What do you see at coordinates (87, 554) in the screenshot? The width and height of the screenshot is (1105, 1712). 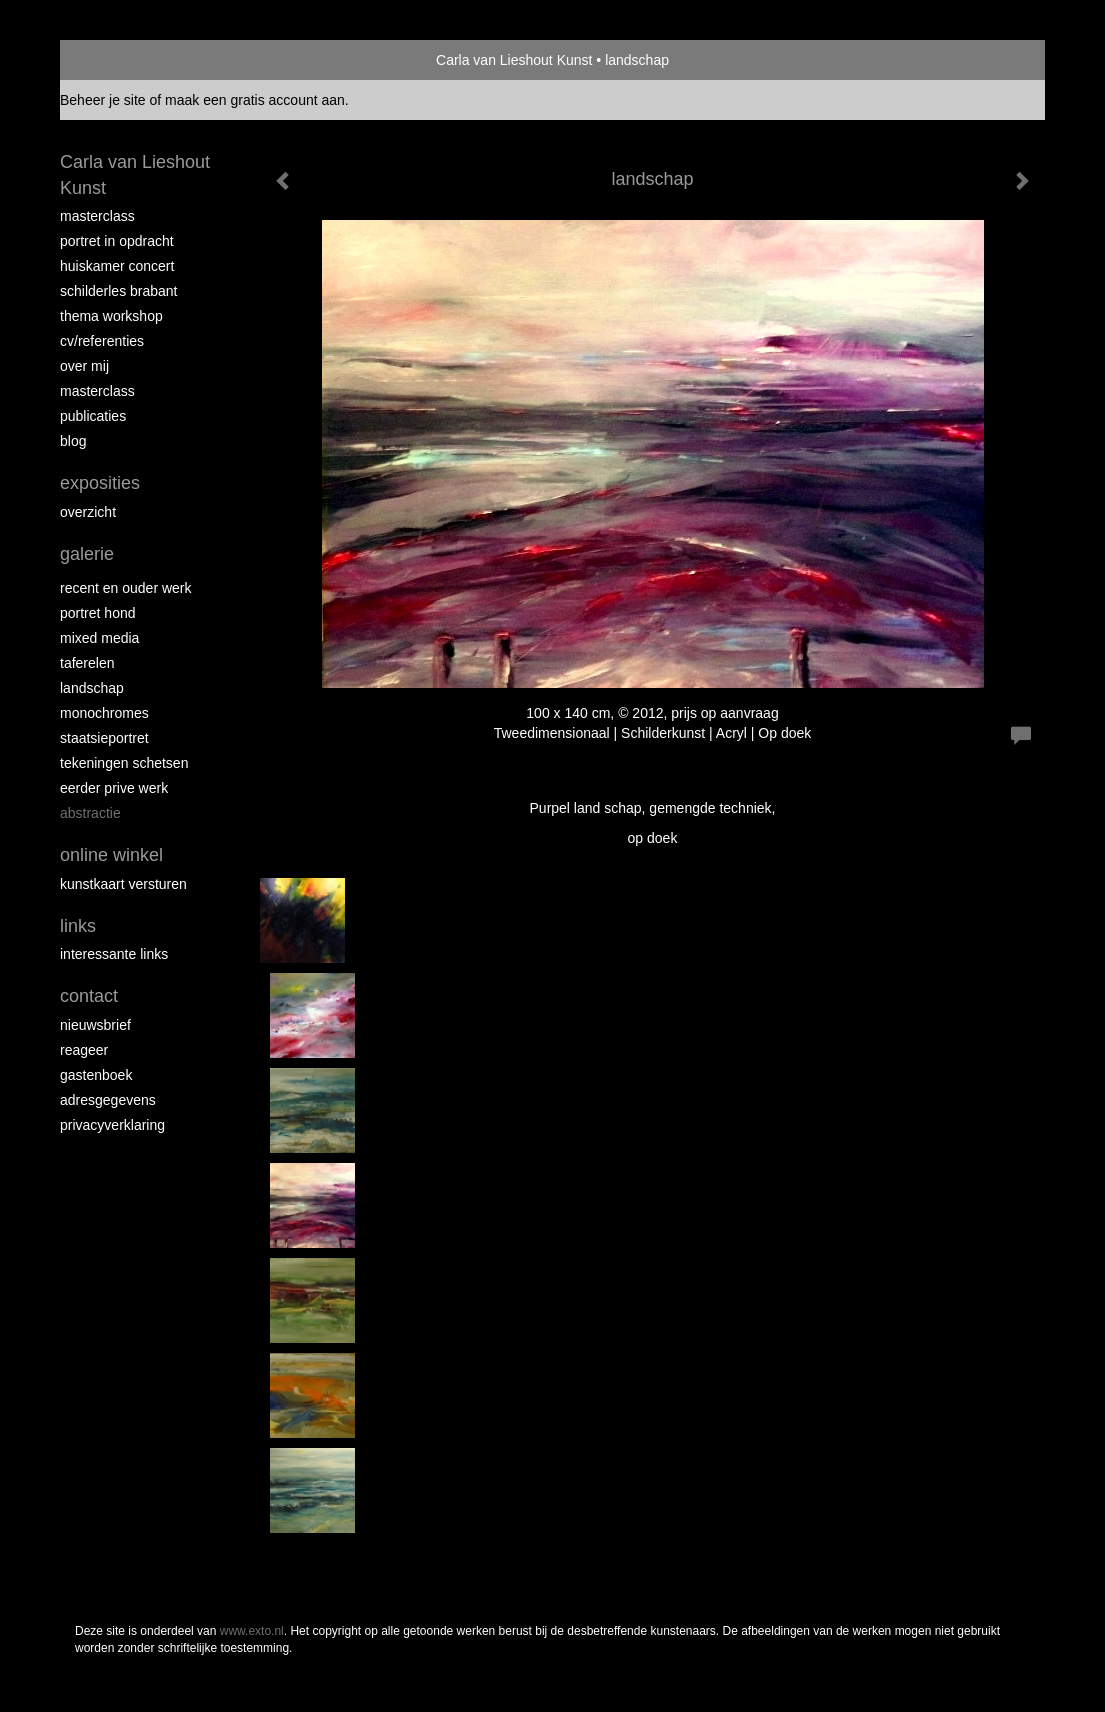 I see `Galerie` at bounding box center [87, 554].